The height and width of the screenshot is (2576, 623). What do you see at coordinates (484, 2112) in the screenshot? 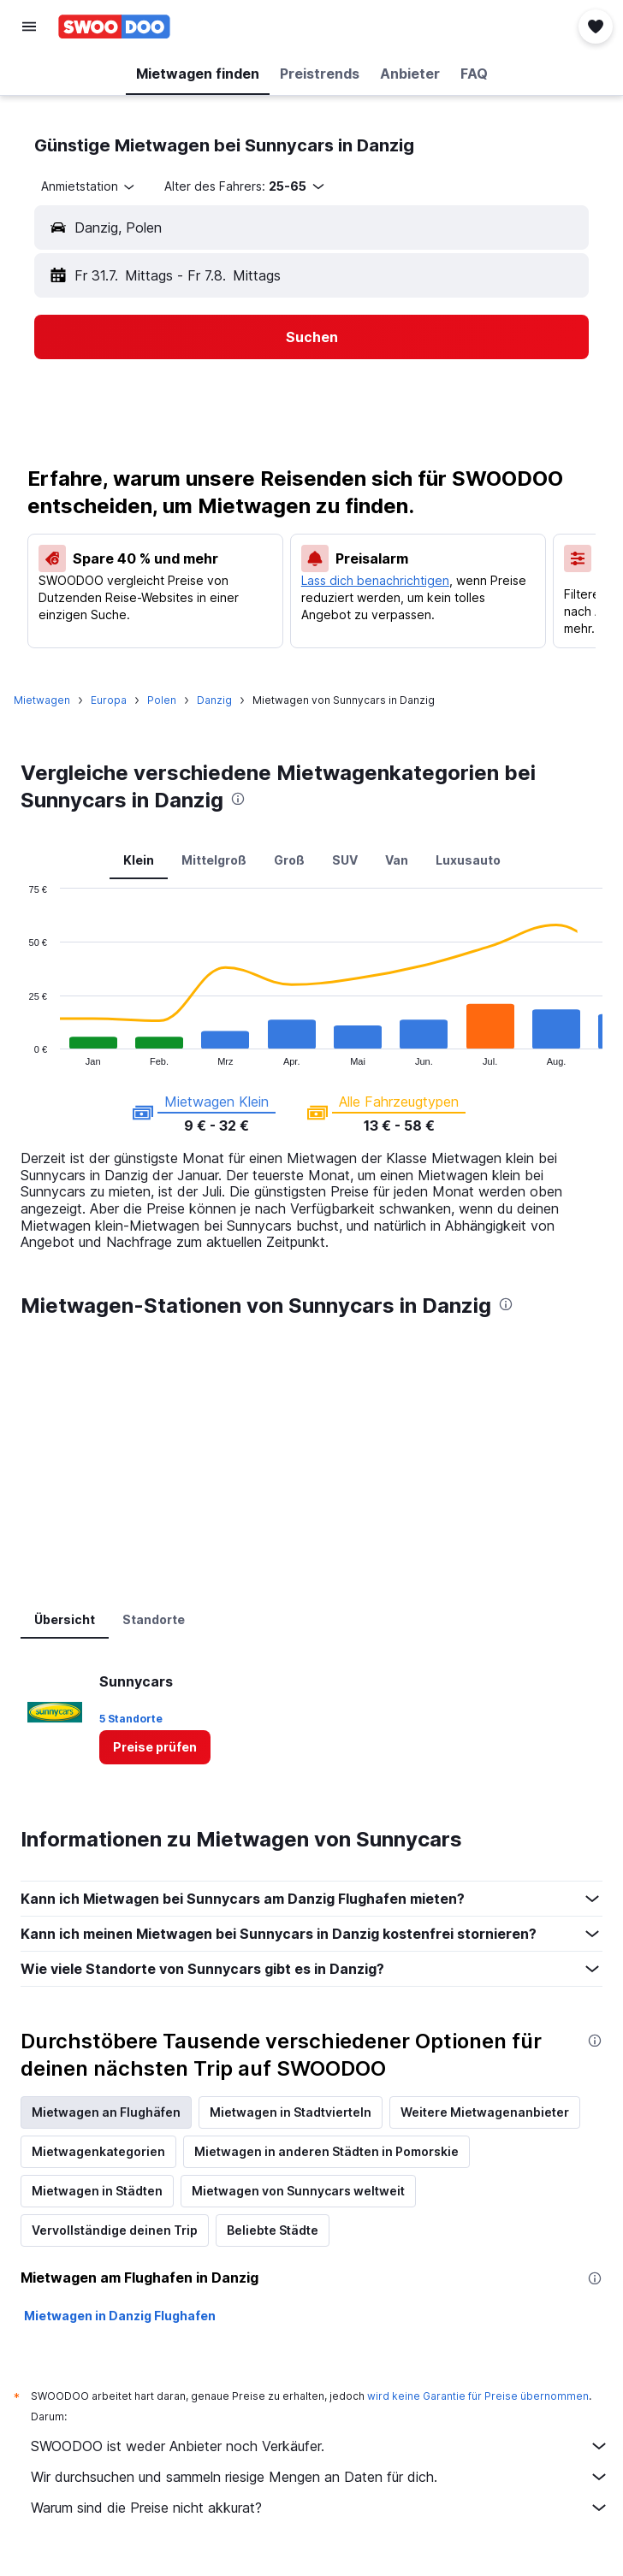
I see `Weitere Mietwagenanbieter [tab]` at bounding box center [484, 2112].